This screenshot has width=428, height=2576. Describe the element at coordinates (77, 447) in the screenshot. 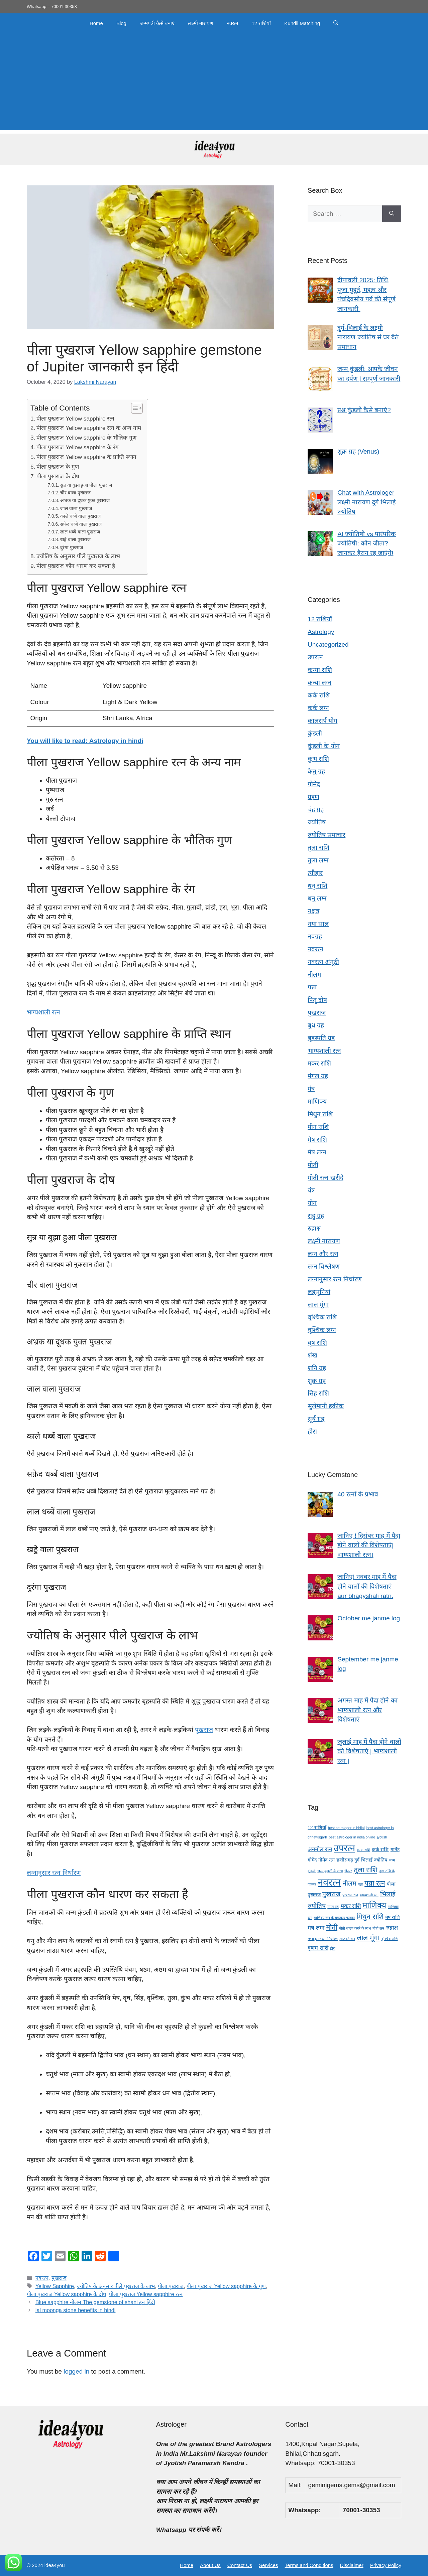

I see `पीला पुखराज Yellow sapphire के रंग` at that location.